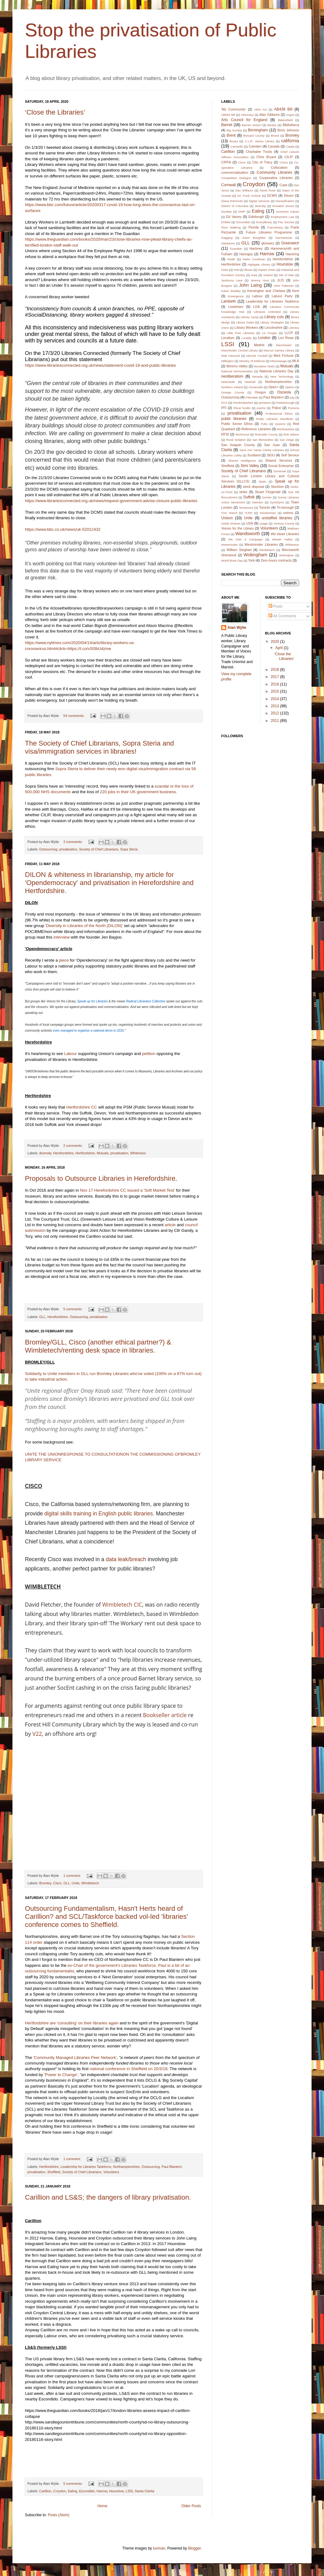 This screenshot has width=324, height=2576. What do you see at coordinates (238, 445) in the screenshot?
I see `San Joaquin County` at bounding box center [238, 445].